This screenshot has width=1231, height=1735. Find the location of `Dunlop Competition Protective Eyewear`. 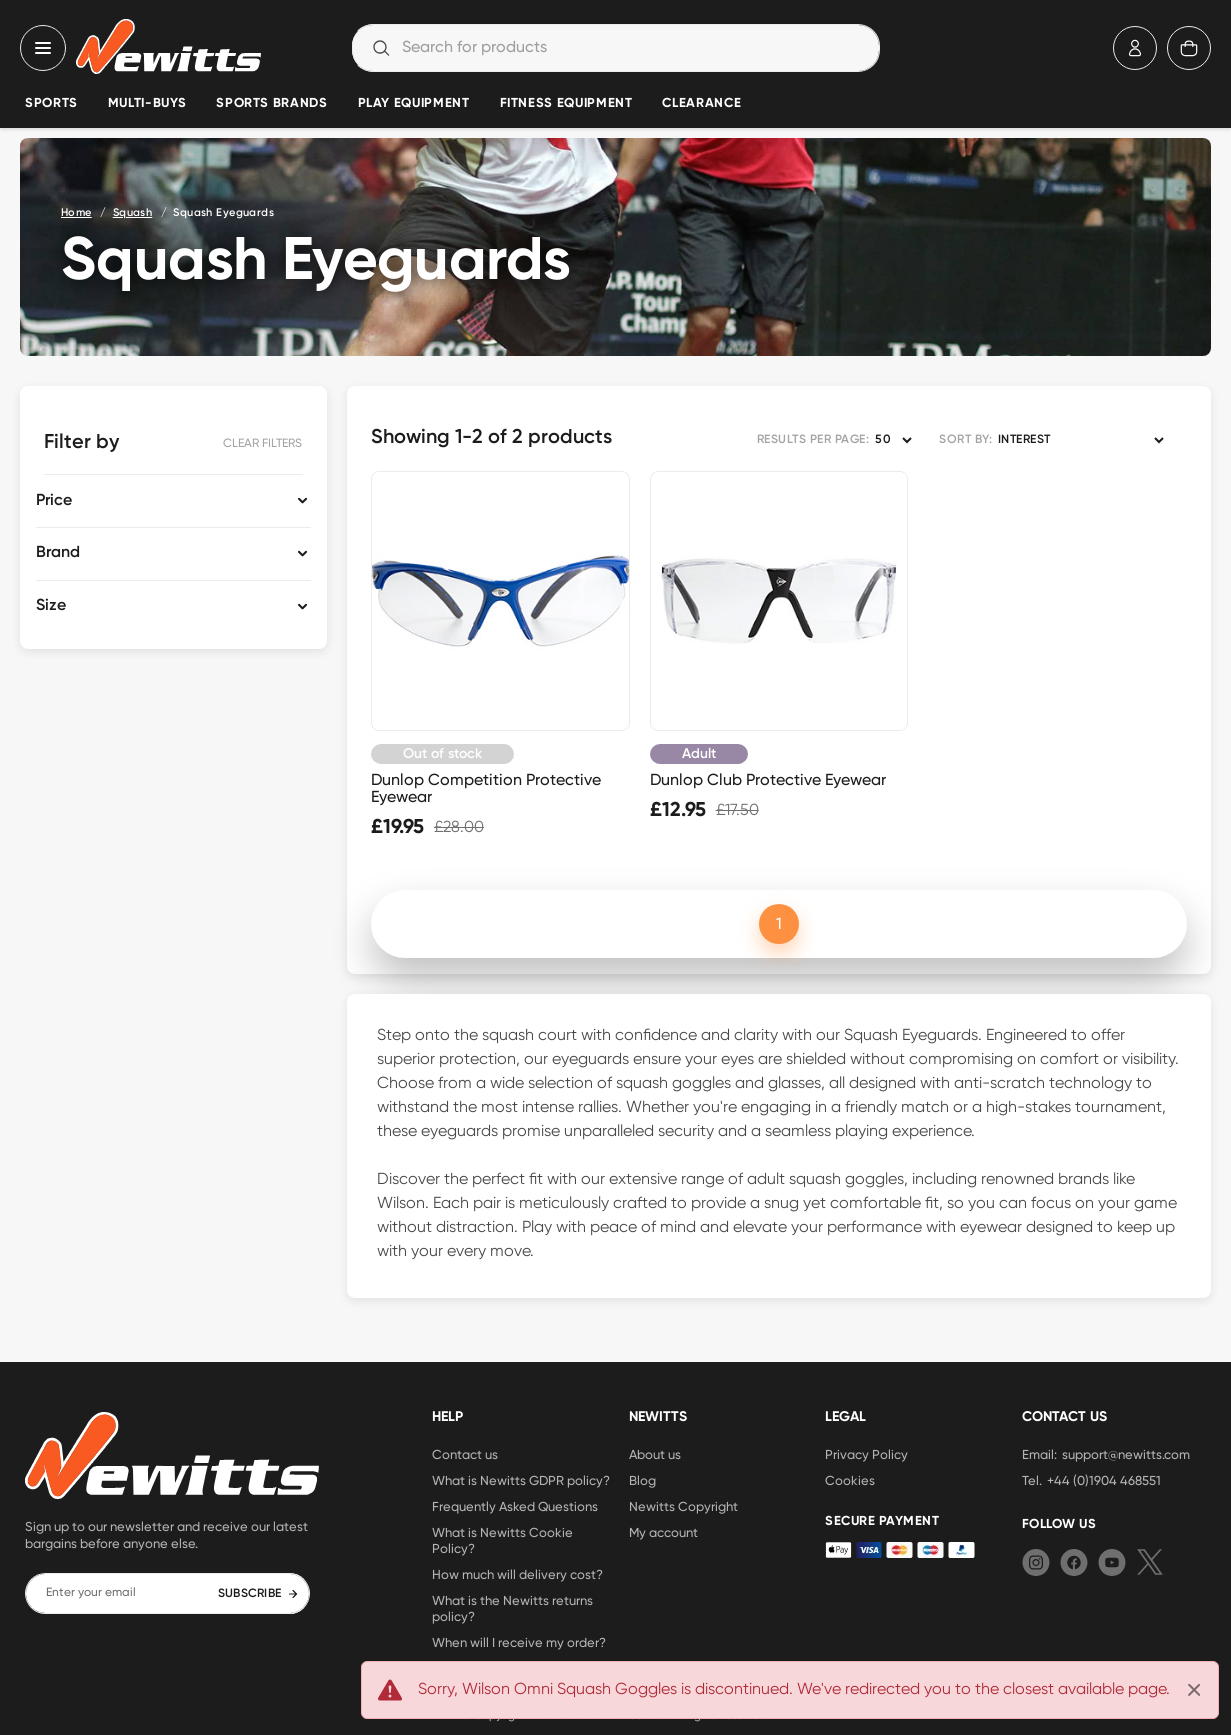

Dunlop Competition Protective Eyewear is located at coordinates (486, 788).